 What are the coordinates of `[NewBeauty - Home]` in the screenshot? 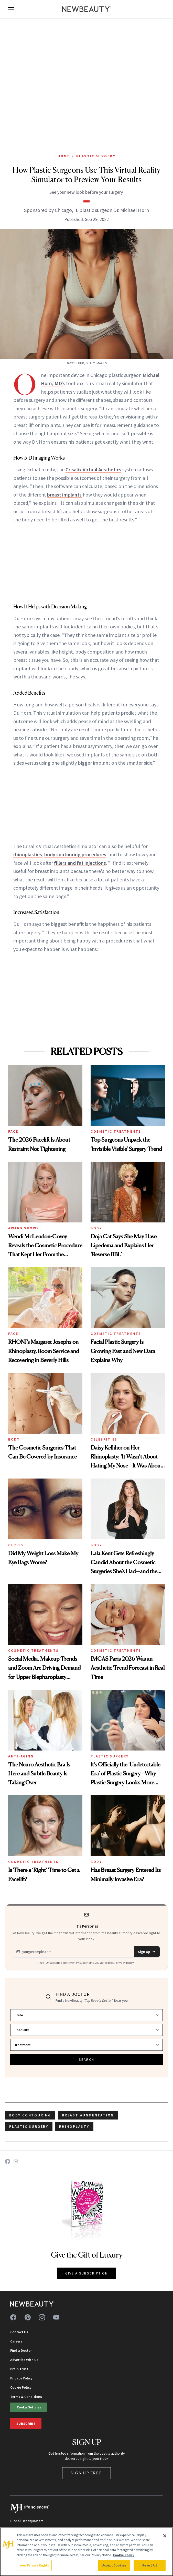 It's located at (86, 9).